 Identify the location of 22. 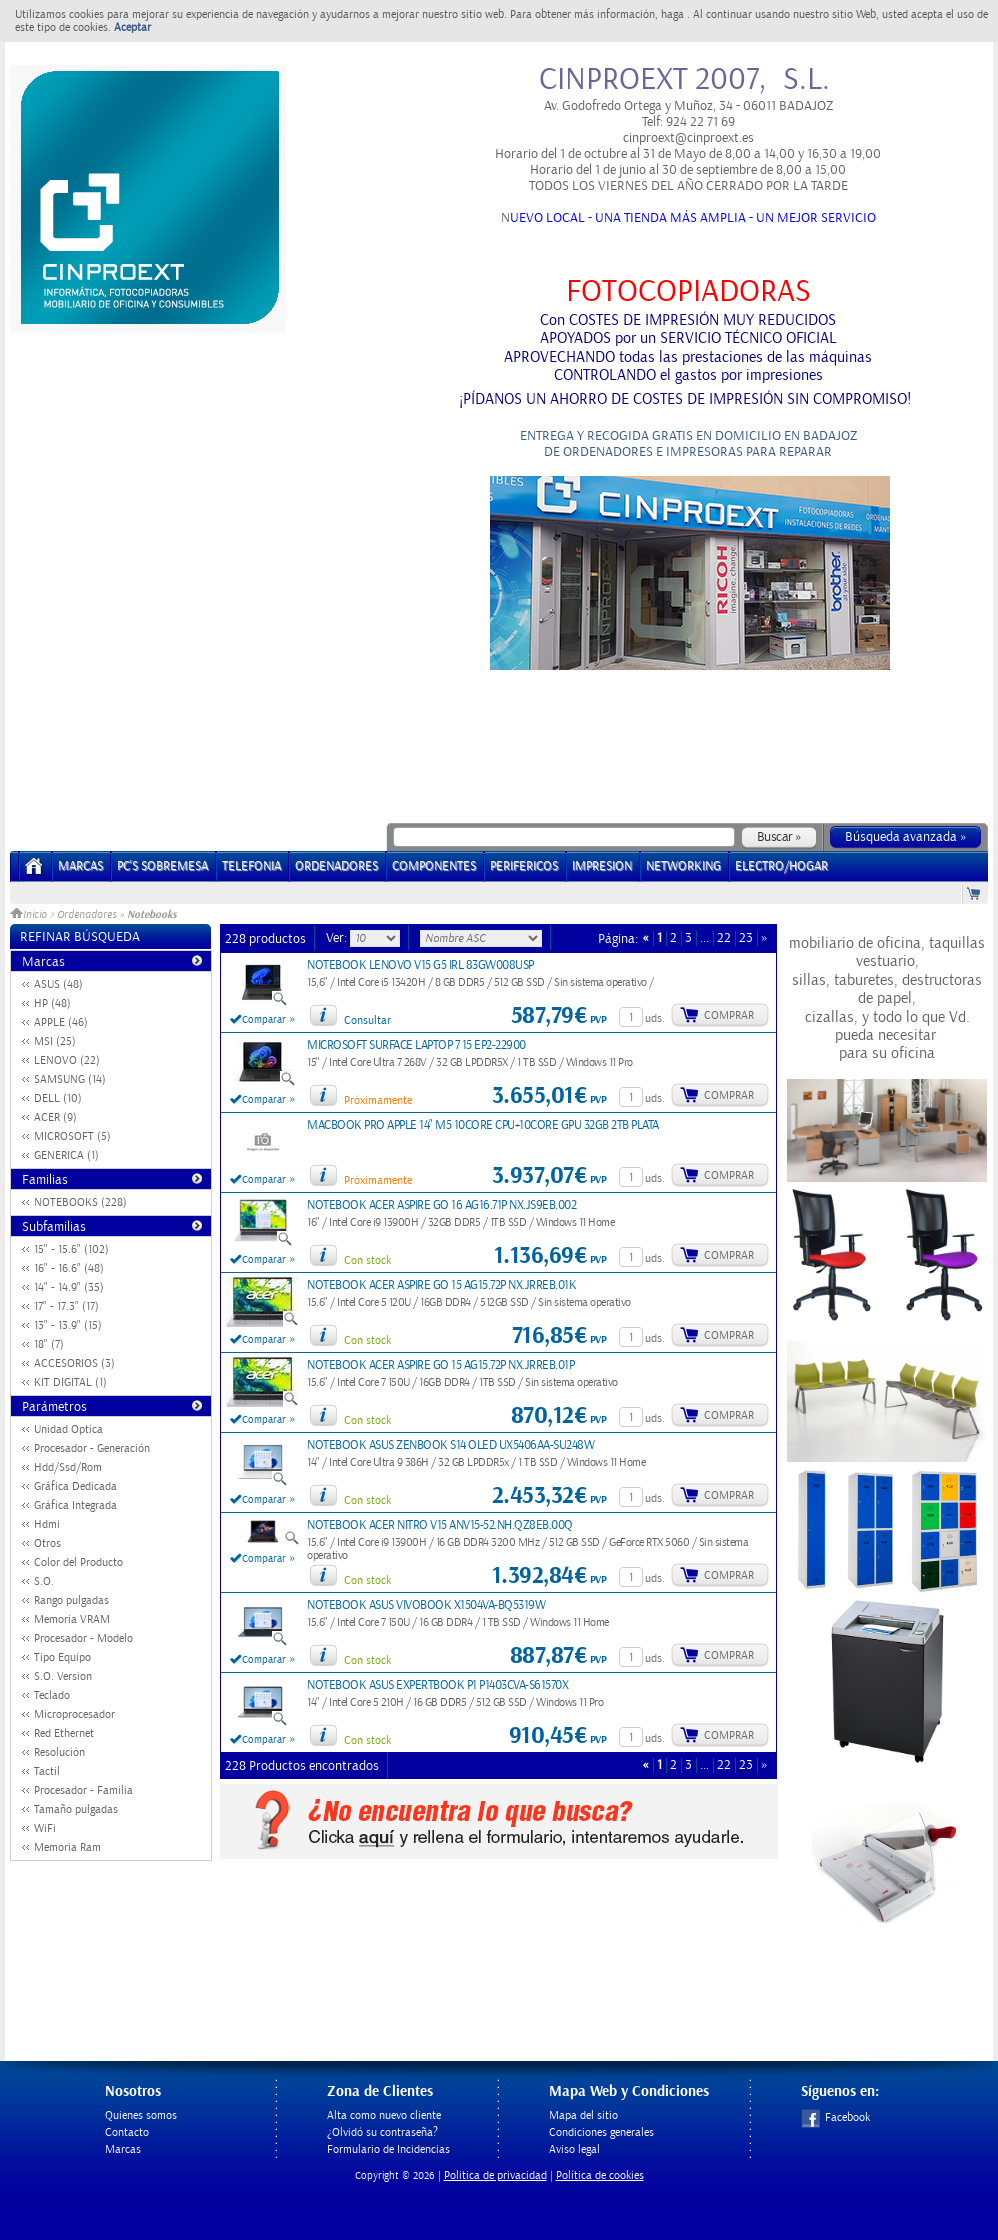
(724, 938).